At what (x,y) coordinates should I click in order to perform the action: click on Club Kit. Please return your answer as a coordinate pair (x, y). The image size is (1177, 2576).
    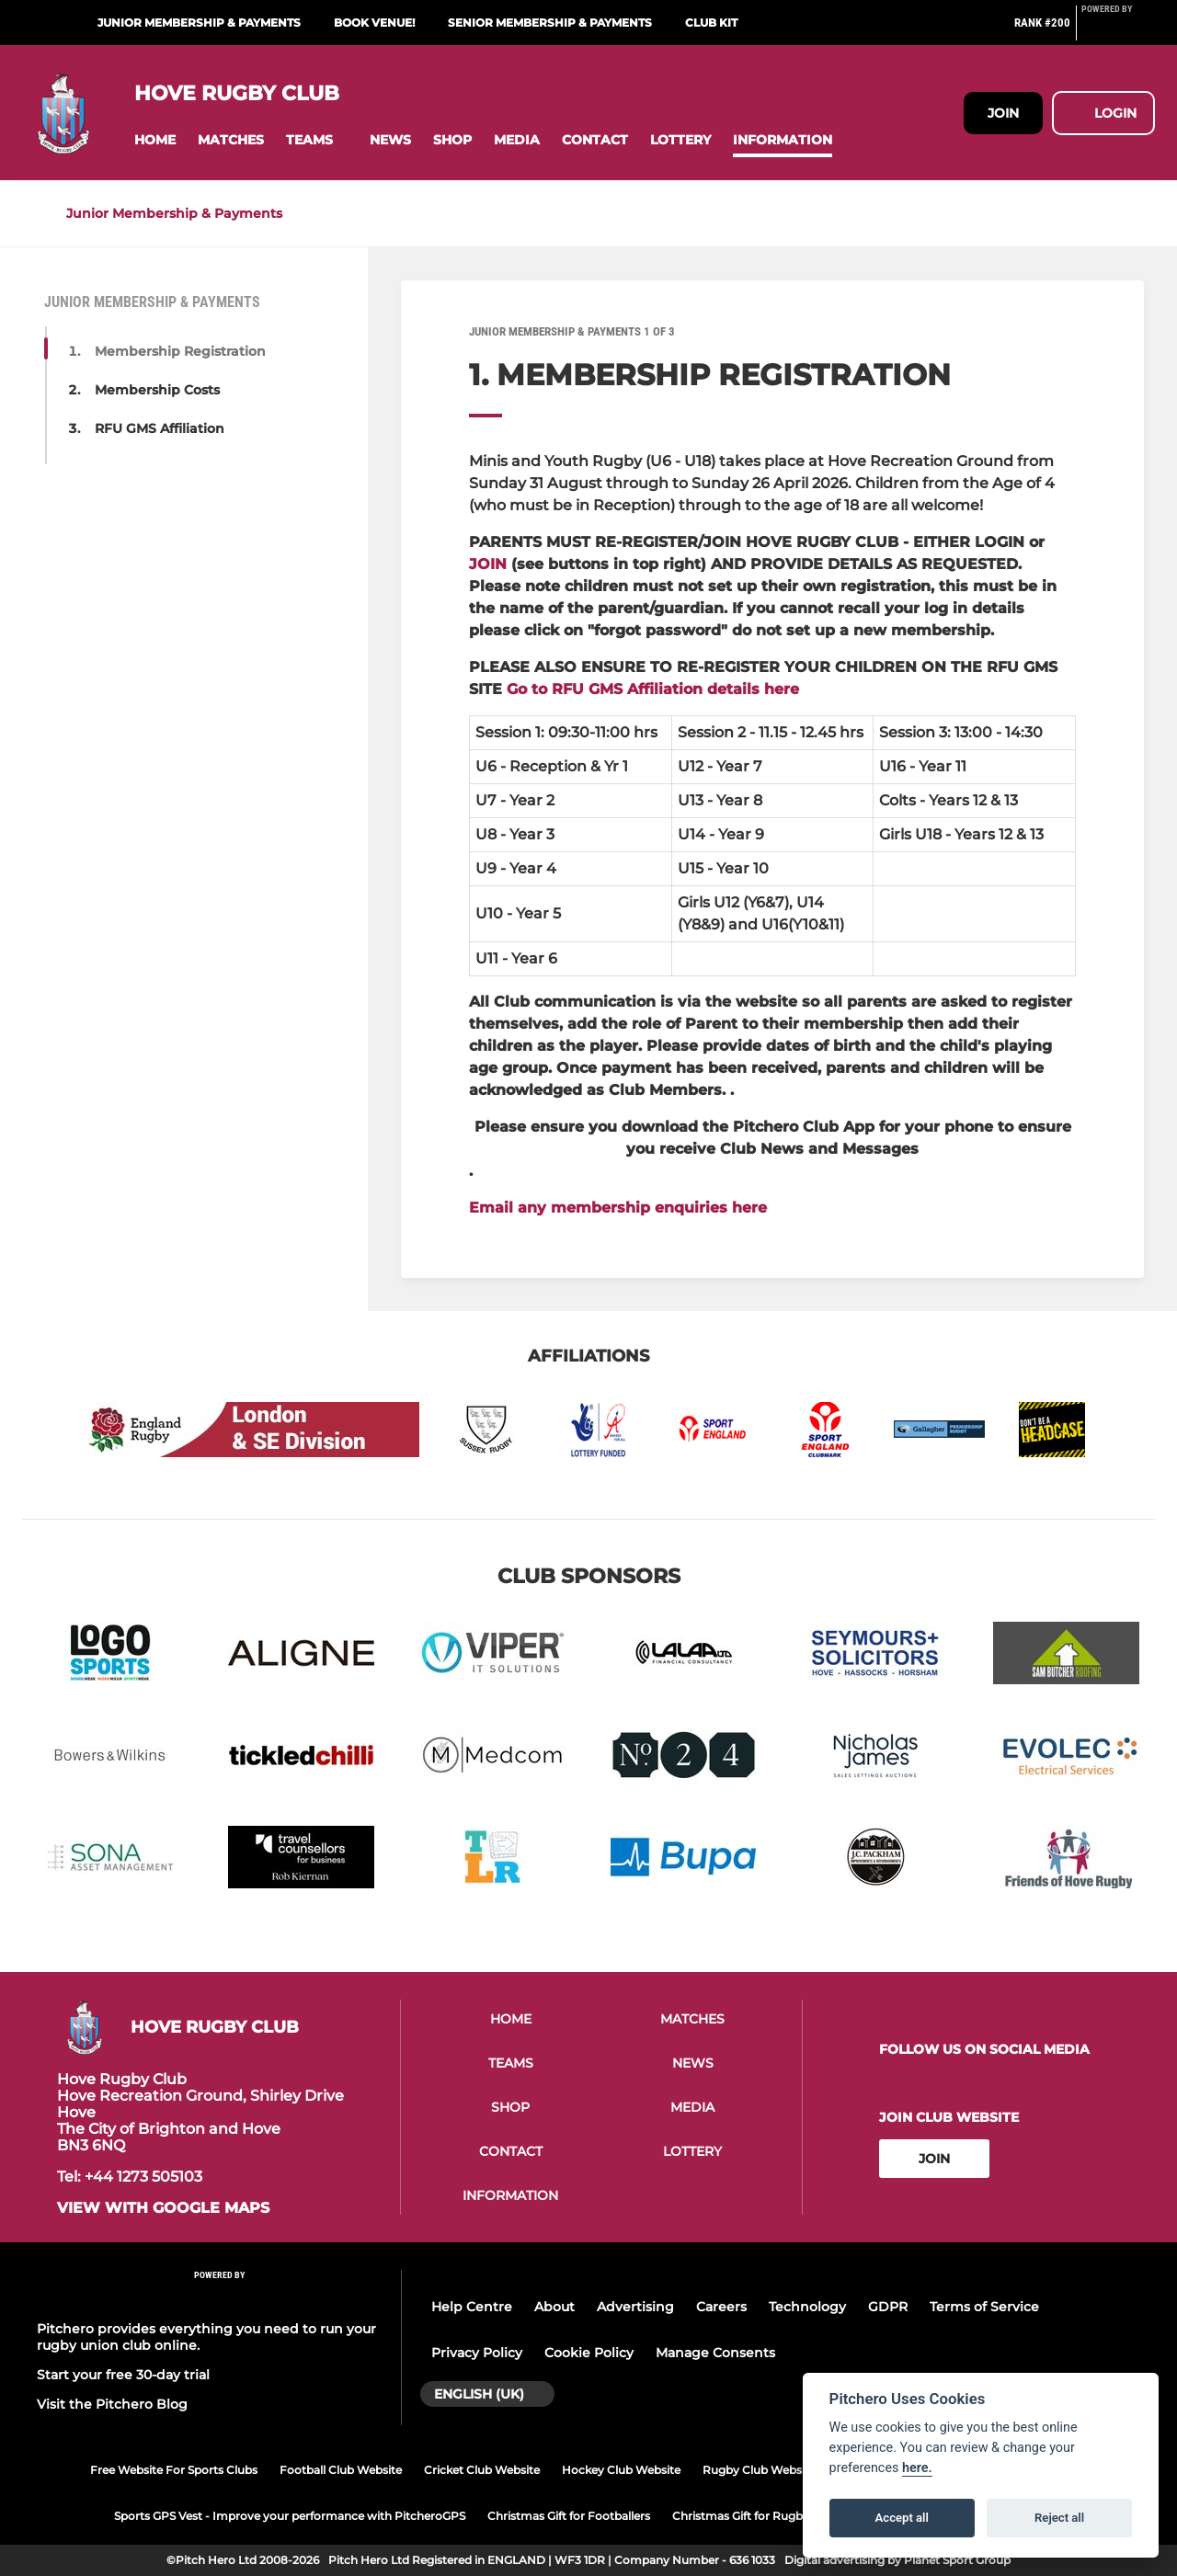
    Looking at the image, I should click on (711, 22).